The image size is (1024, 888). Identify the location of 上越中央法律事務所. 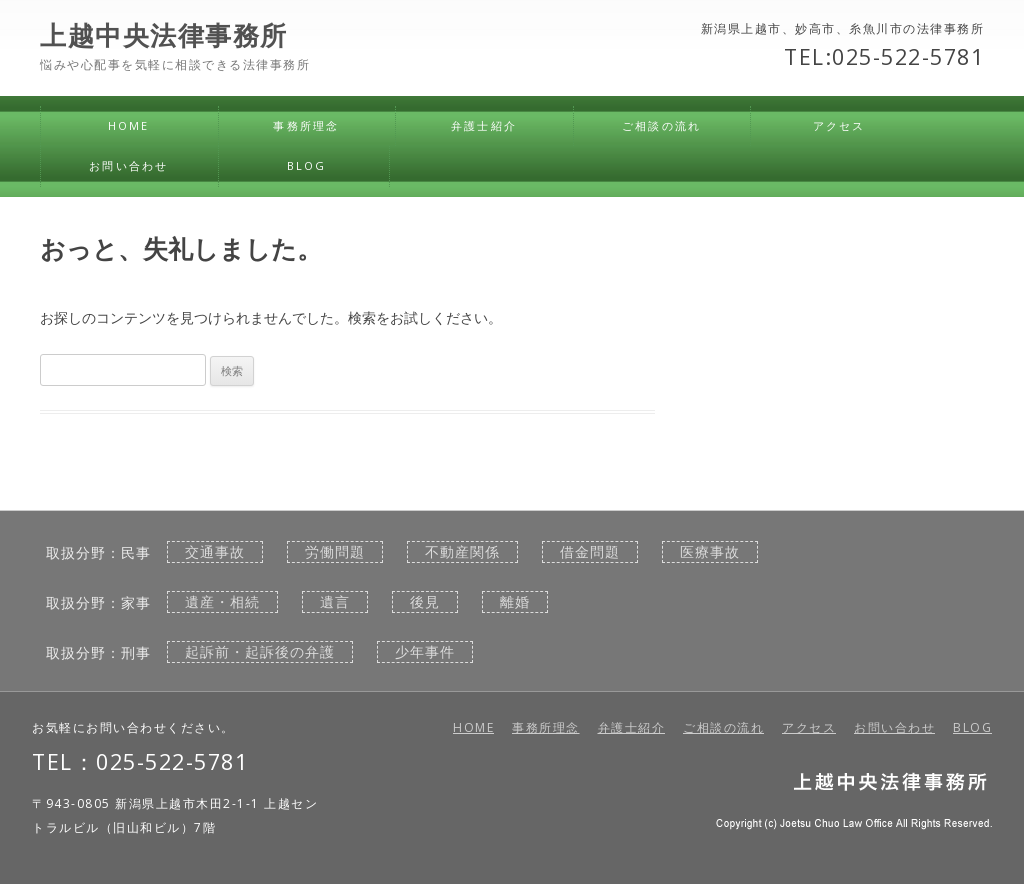
(164, 36).